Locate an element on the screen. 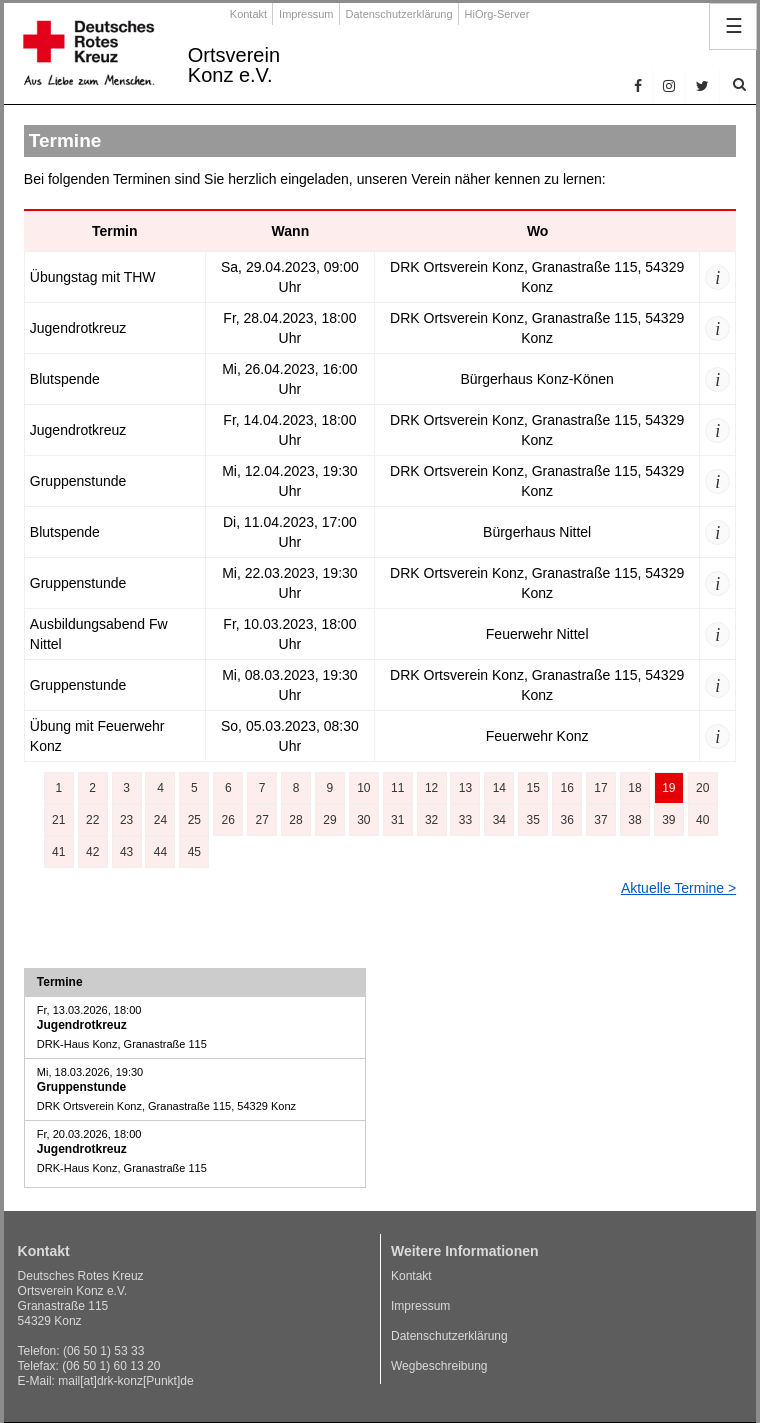 Image resolution: width=760 pixels, height=1423 pixels. Datenschutzerklärung is located at coordinates (399, 14).